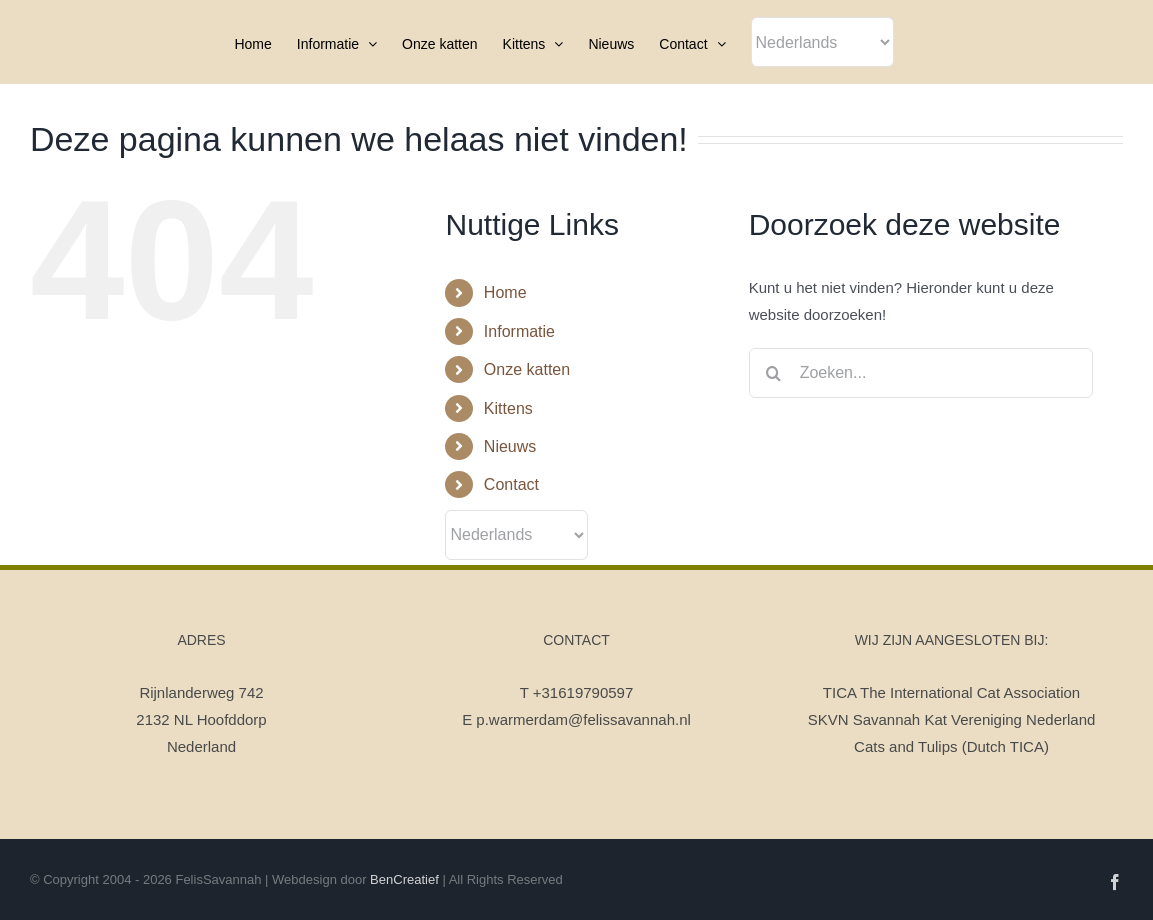 This screenshot has height=920, width=1153. I want to click on [Zoeken], so click(774, 373).